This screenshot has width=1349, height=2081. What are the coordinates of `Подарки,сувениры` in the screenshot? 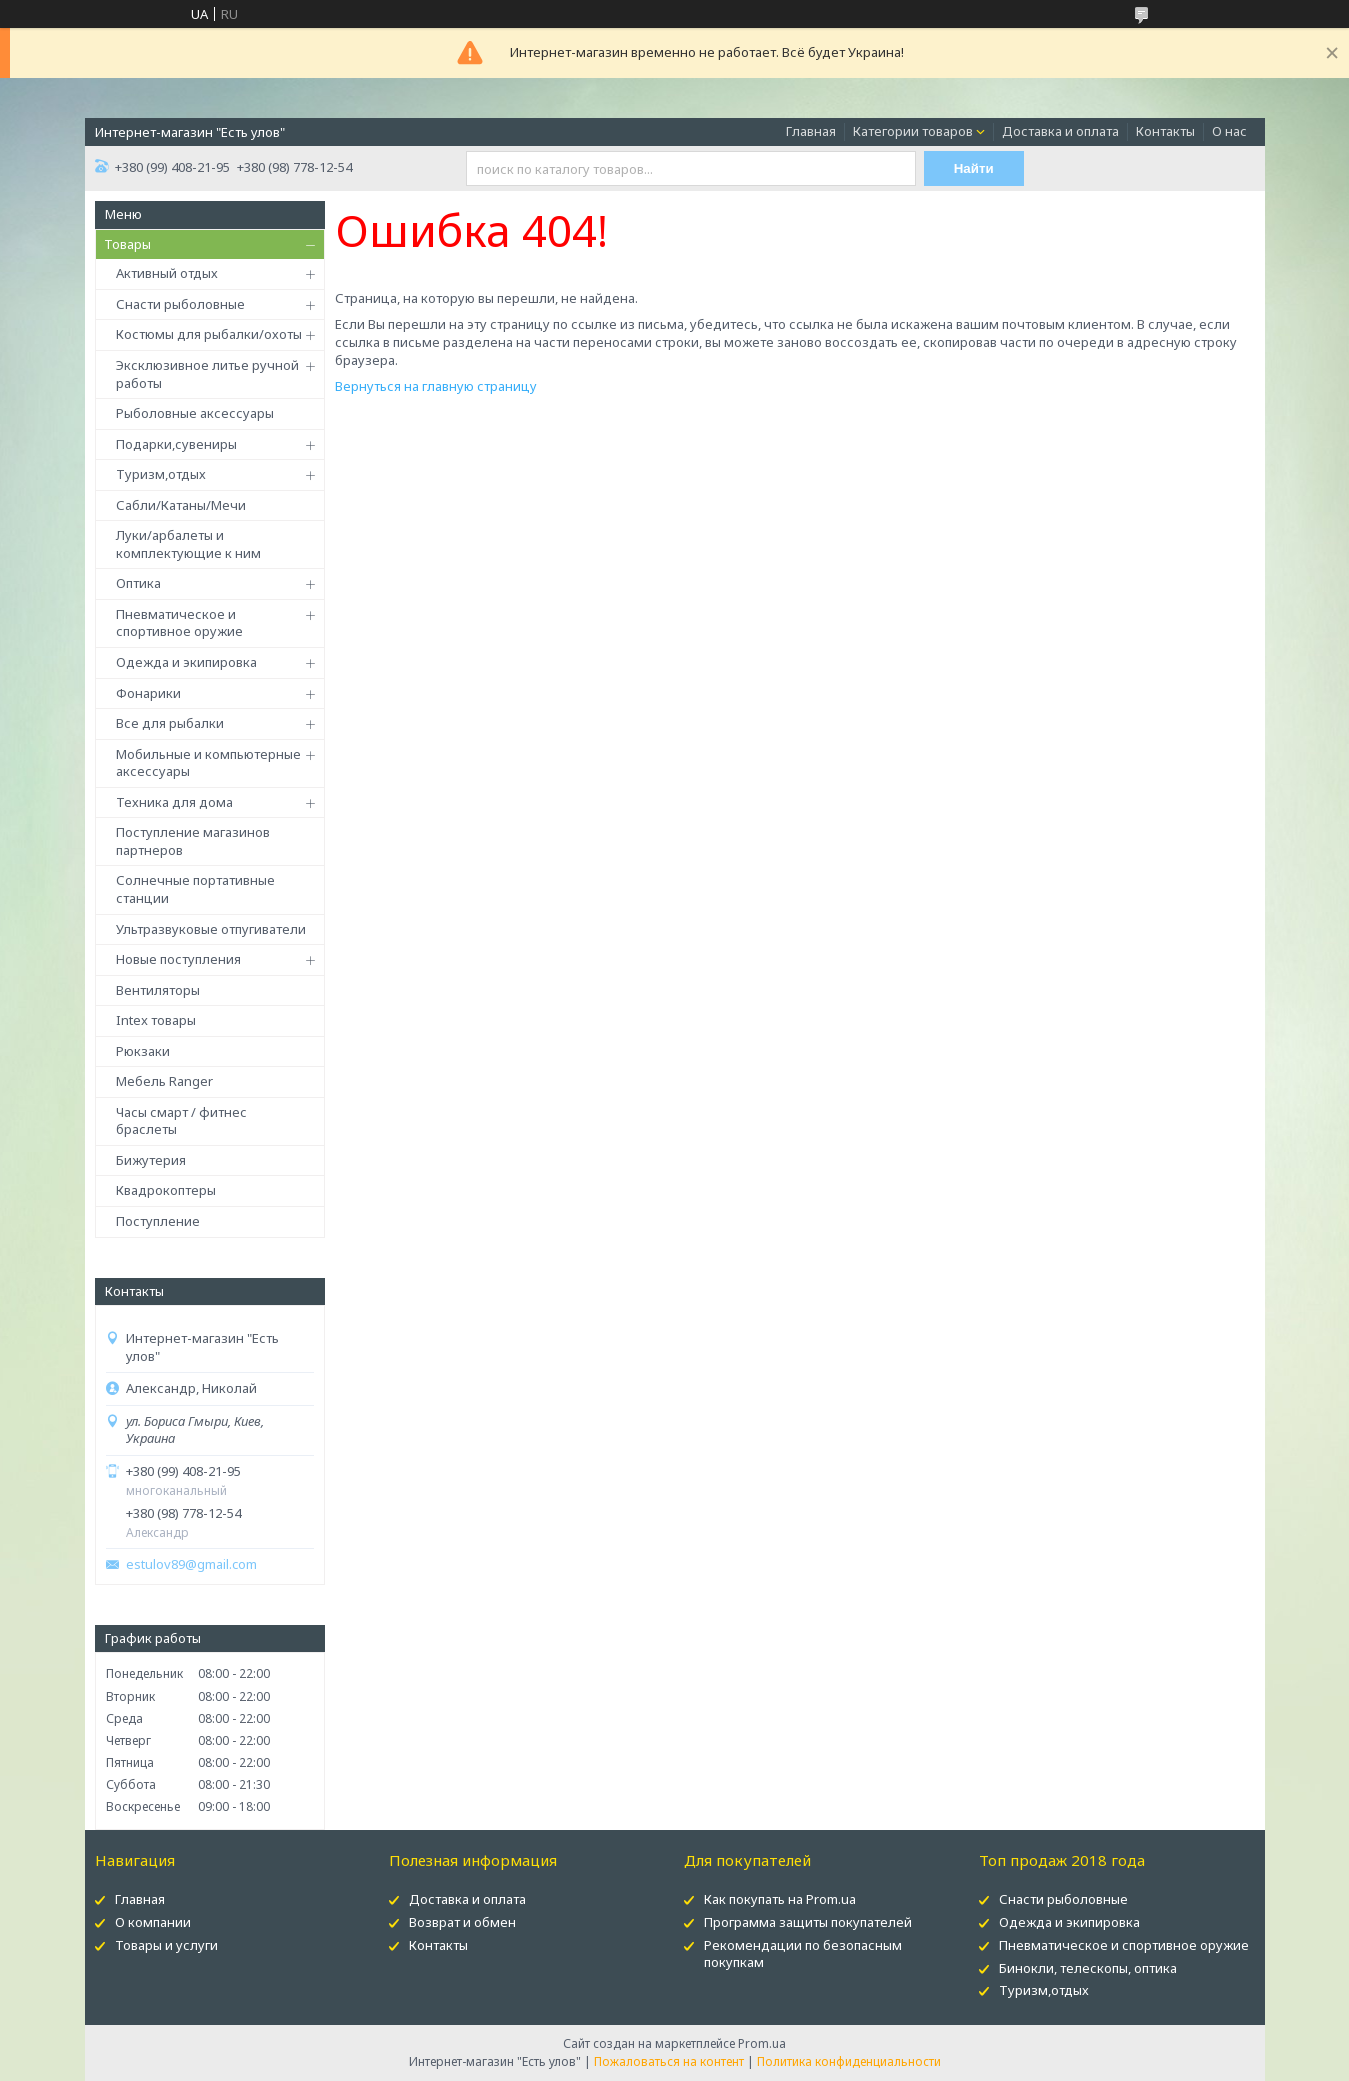 It's located at (176, 444).